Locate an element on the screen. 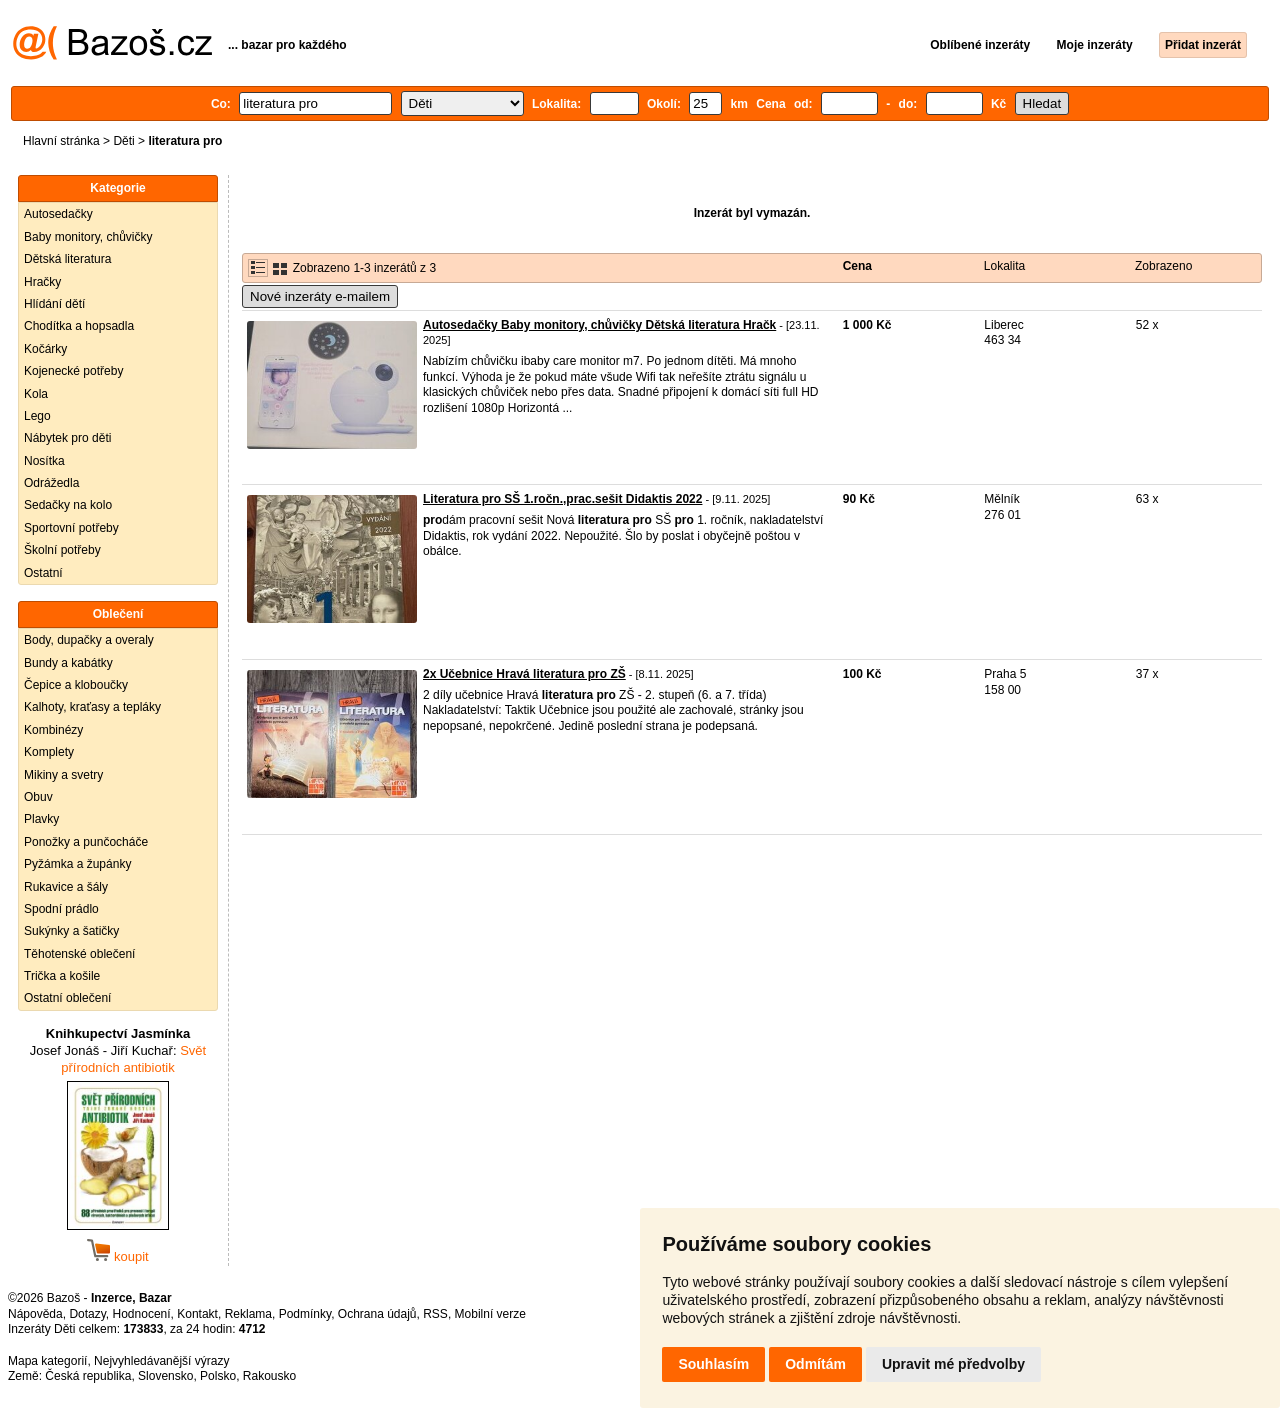 The width and height of the screenshot is (1280, 1408). Kočárky is located at coordinates (45, 349).